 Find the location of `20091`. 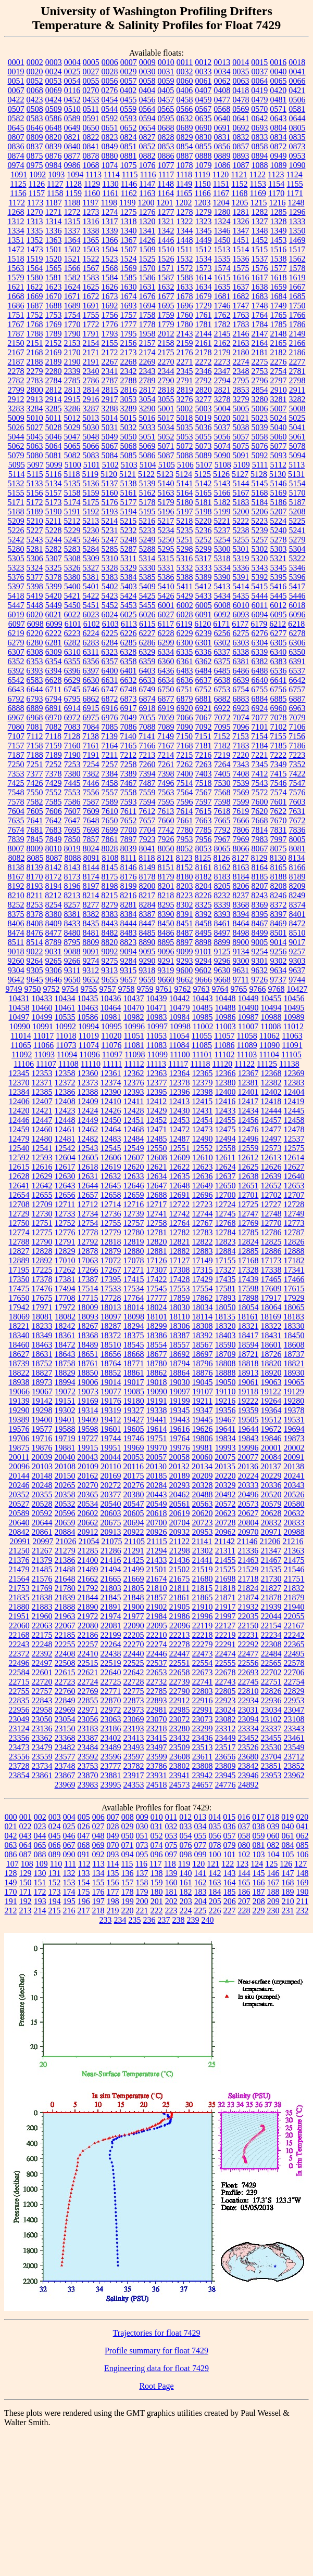

20091 is located at coordinates (293, 1457).